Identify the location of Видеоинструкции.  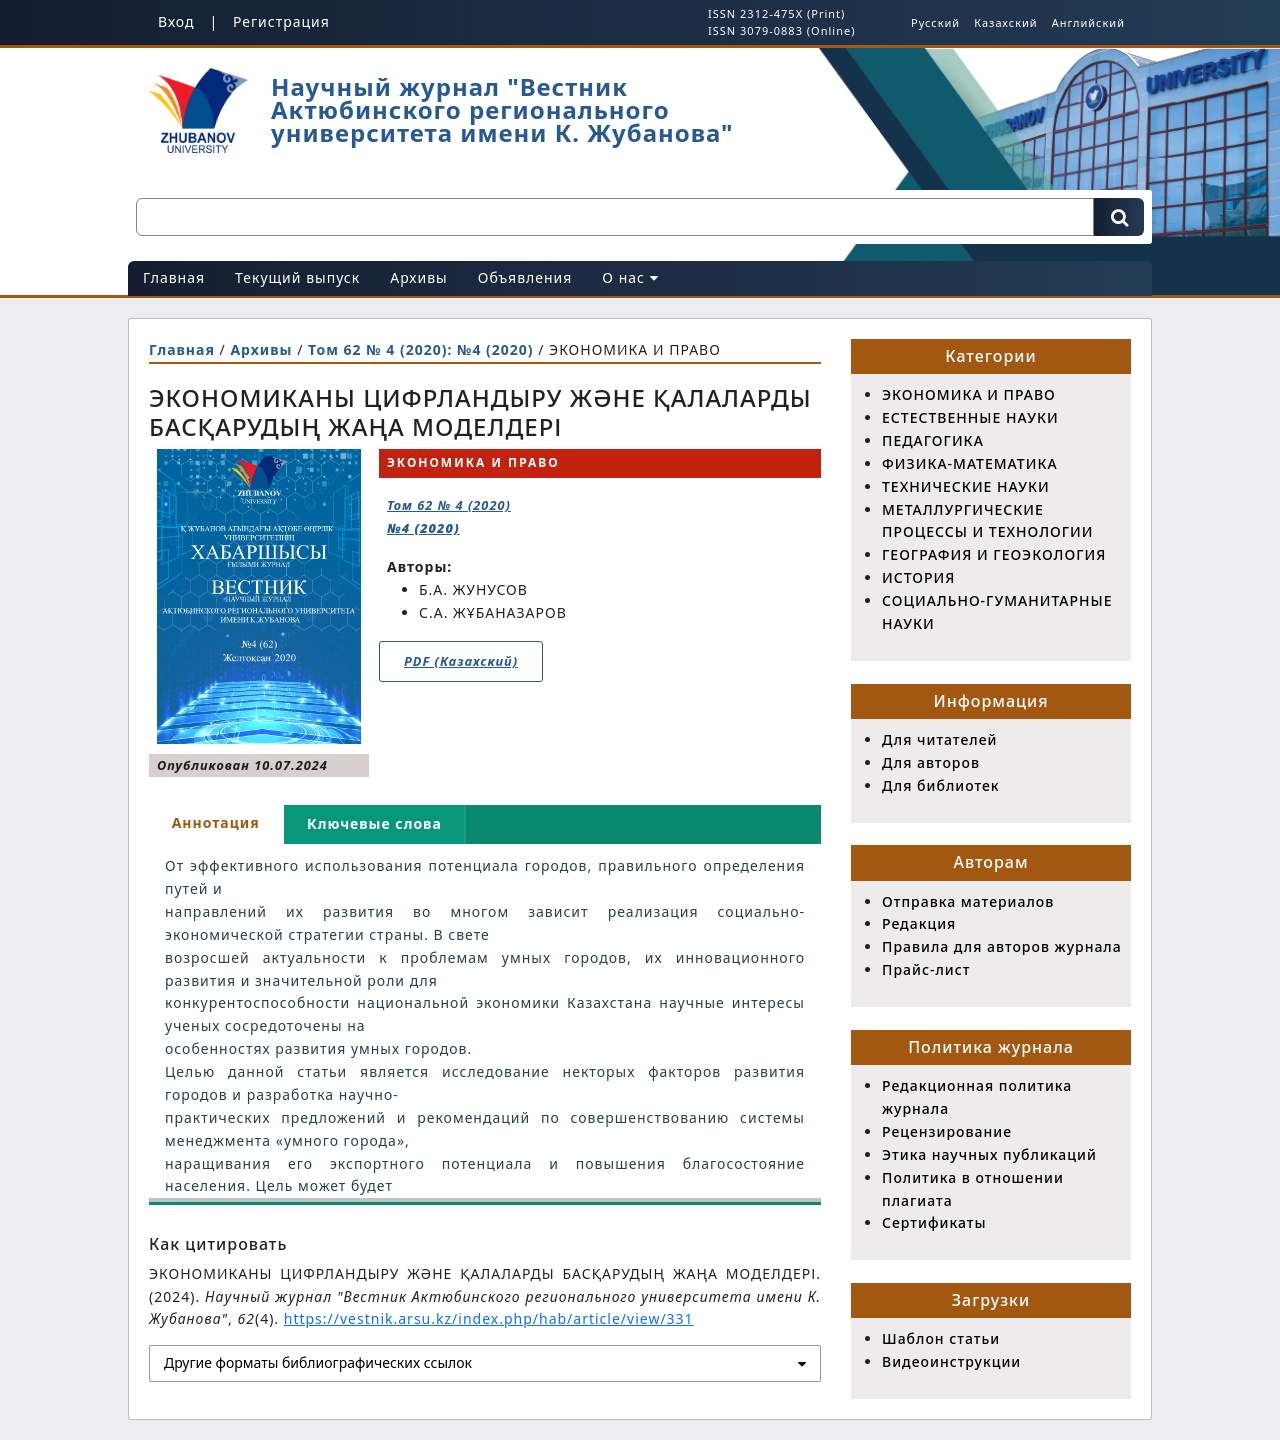
(951, 1361).